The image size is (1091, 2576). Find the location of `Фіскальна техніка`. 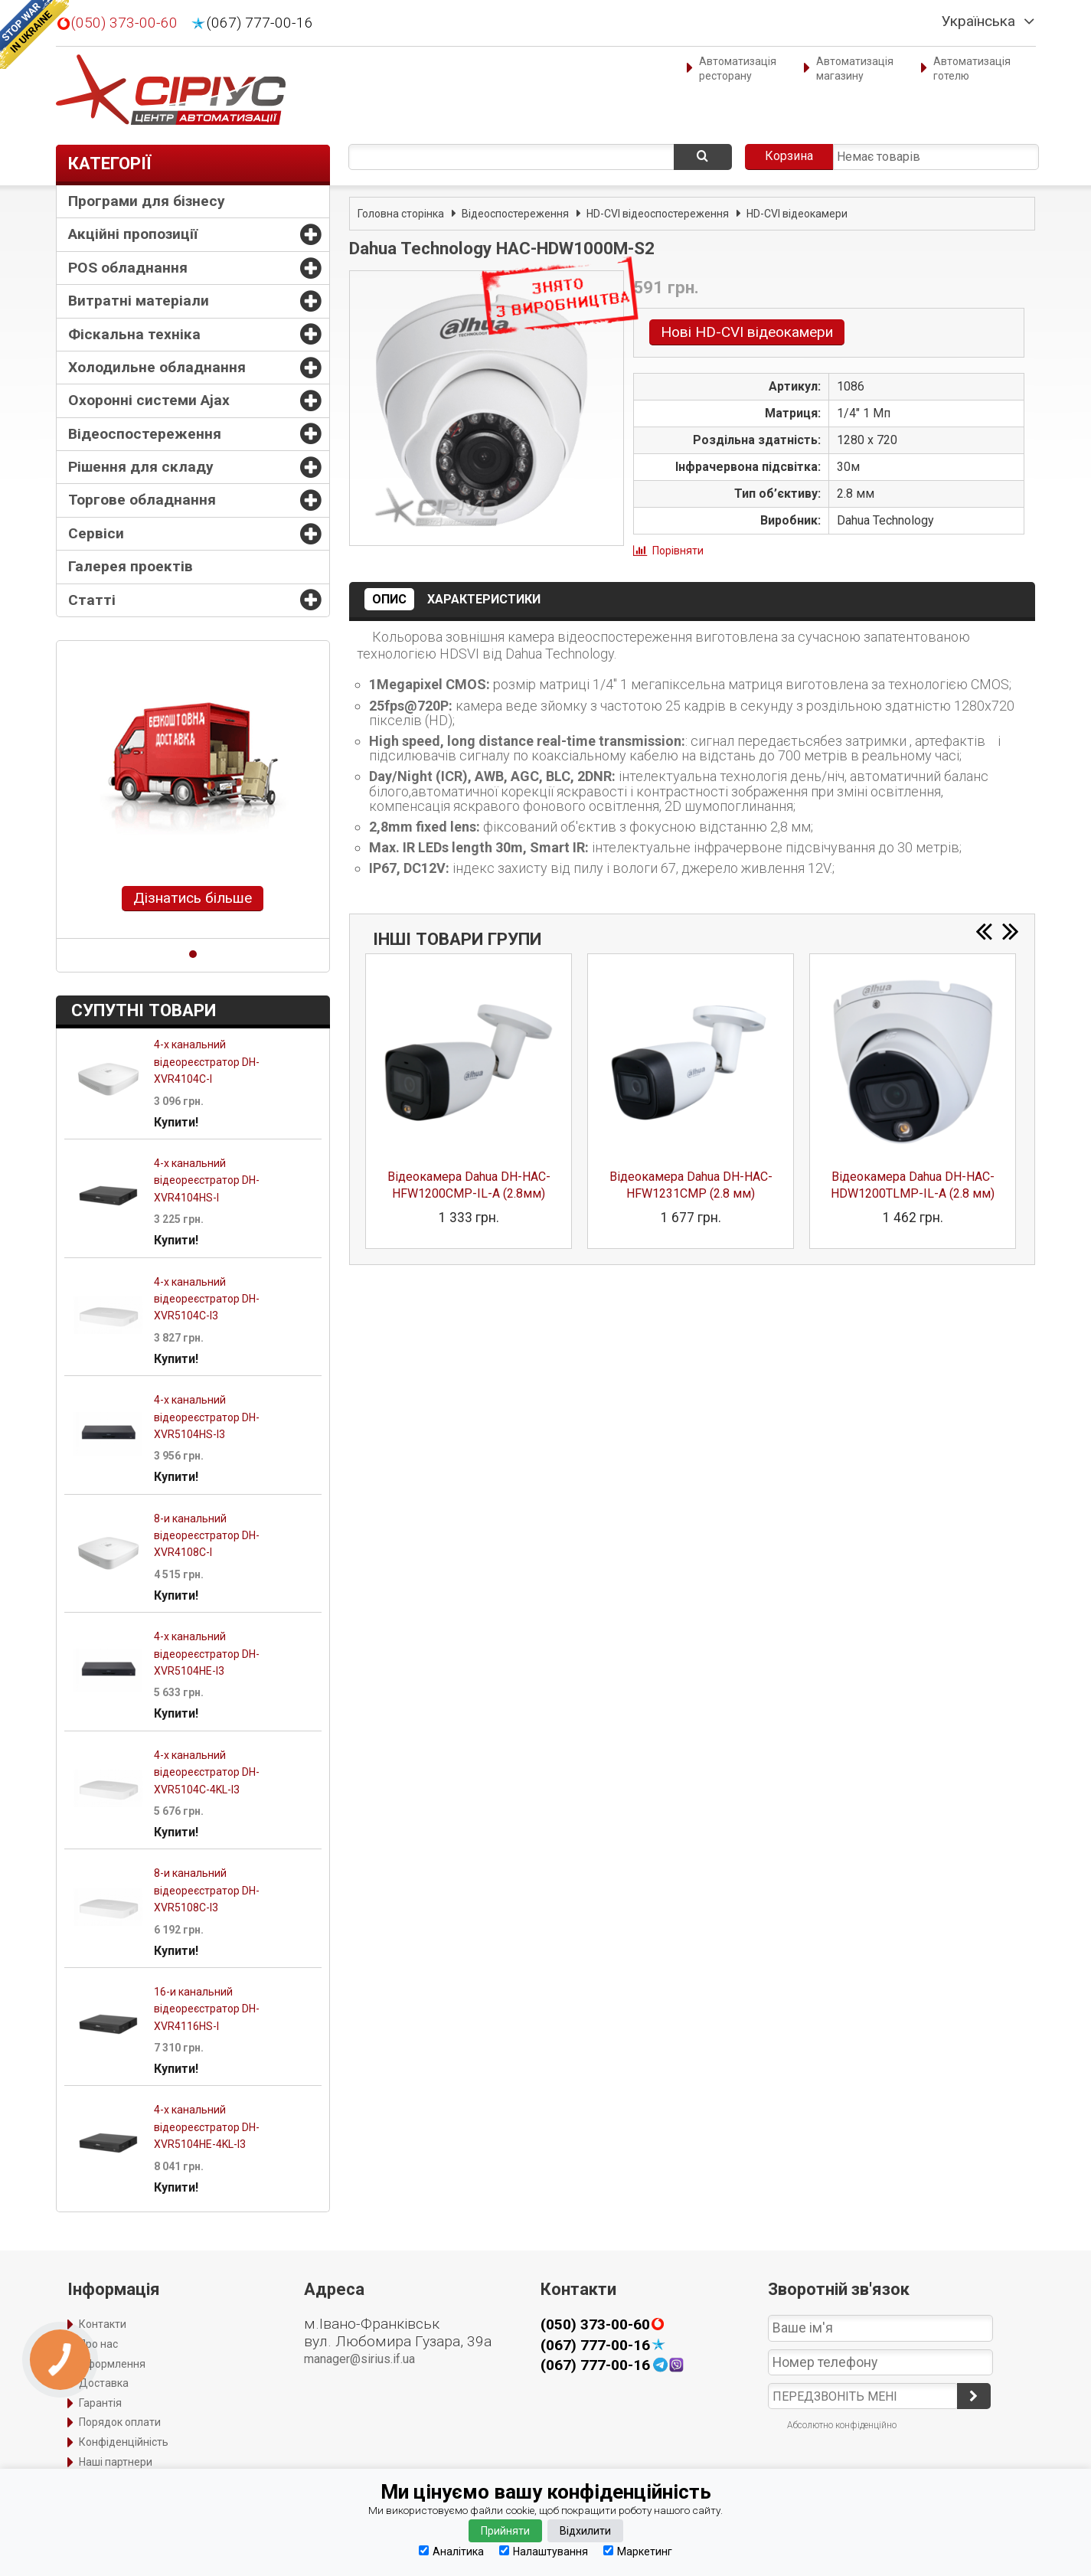

Фіскальна техніка is located at coordinates (134, 334).